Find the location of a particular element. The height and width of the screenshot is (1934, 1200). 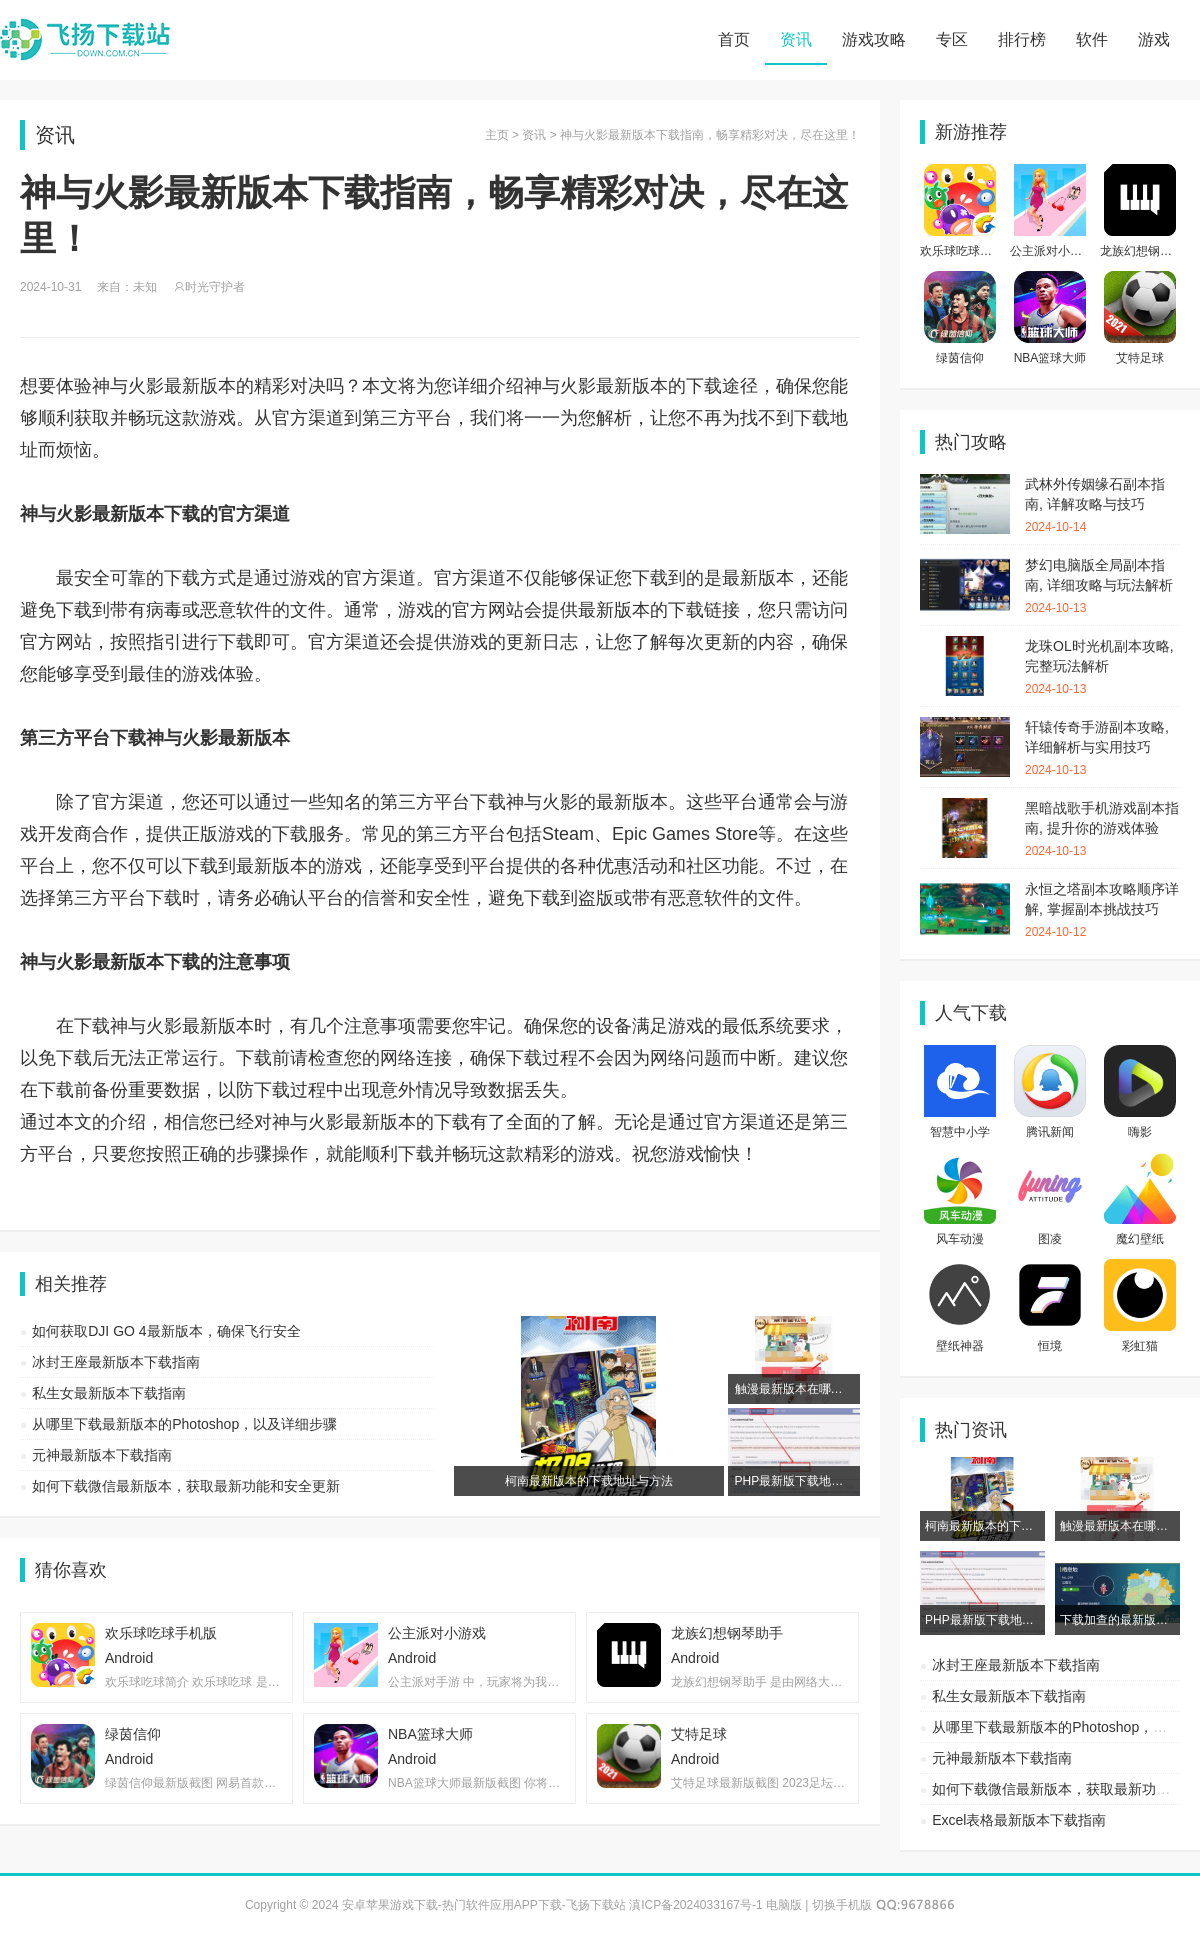

滇ICP备2024033167号-1 is located at coordinates (695, 1905).